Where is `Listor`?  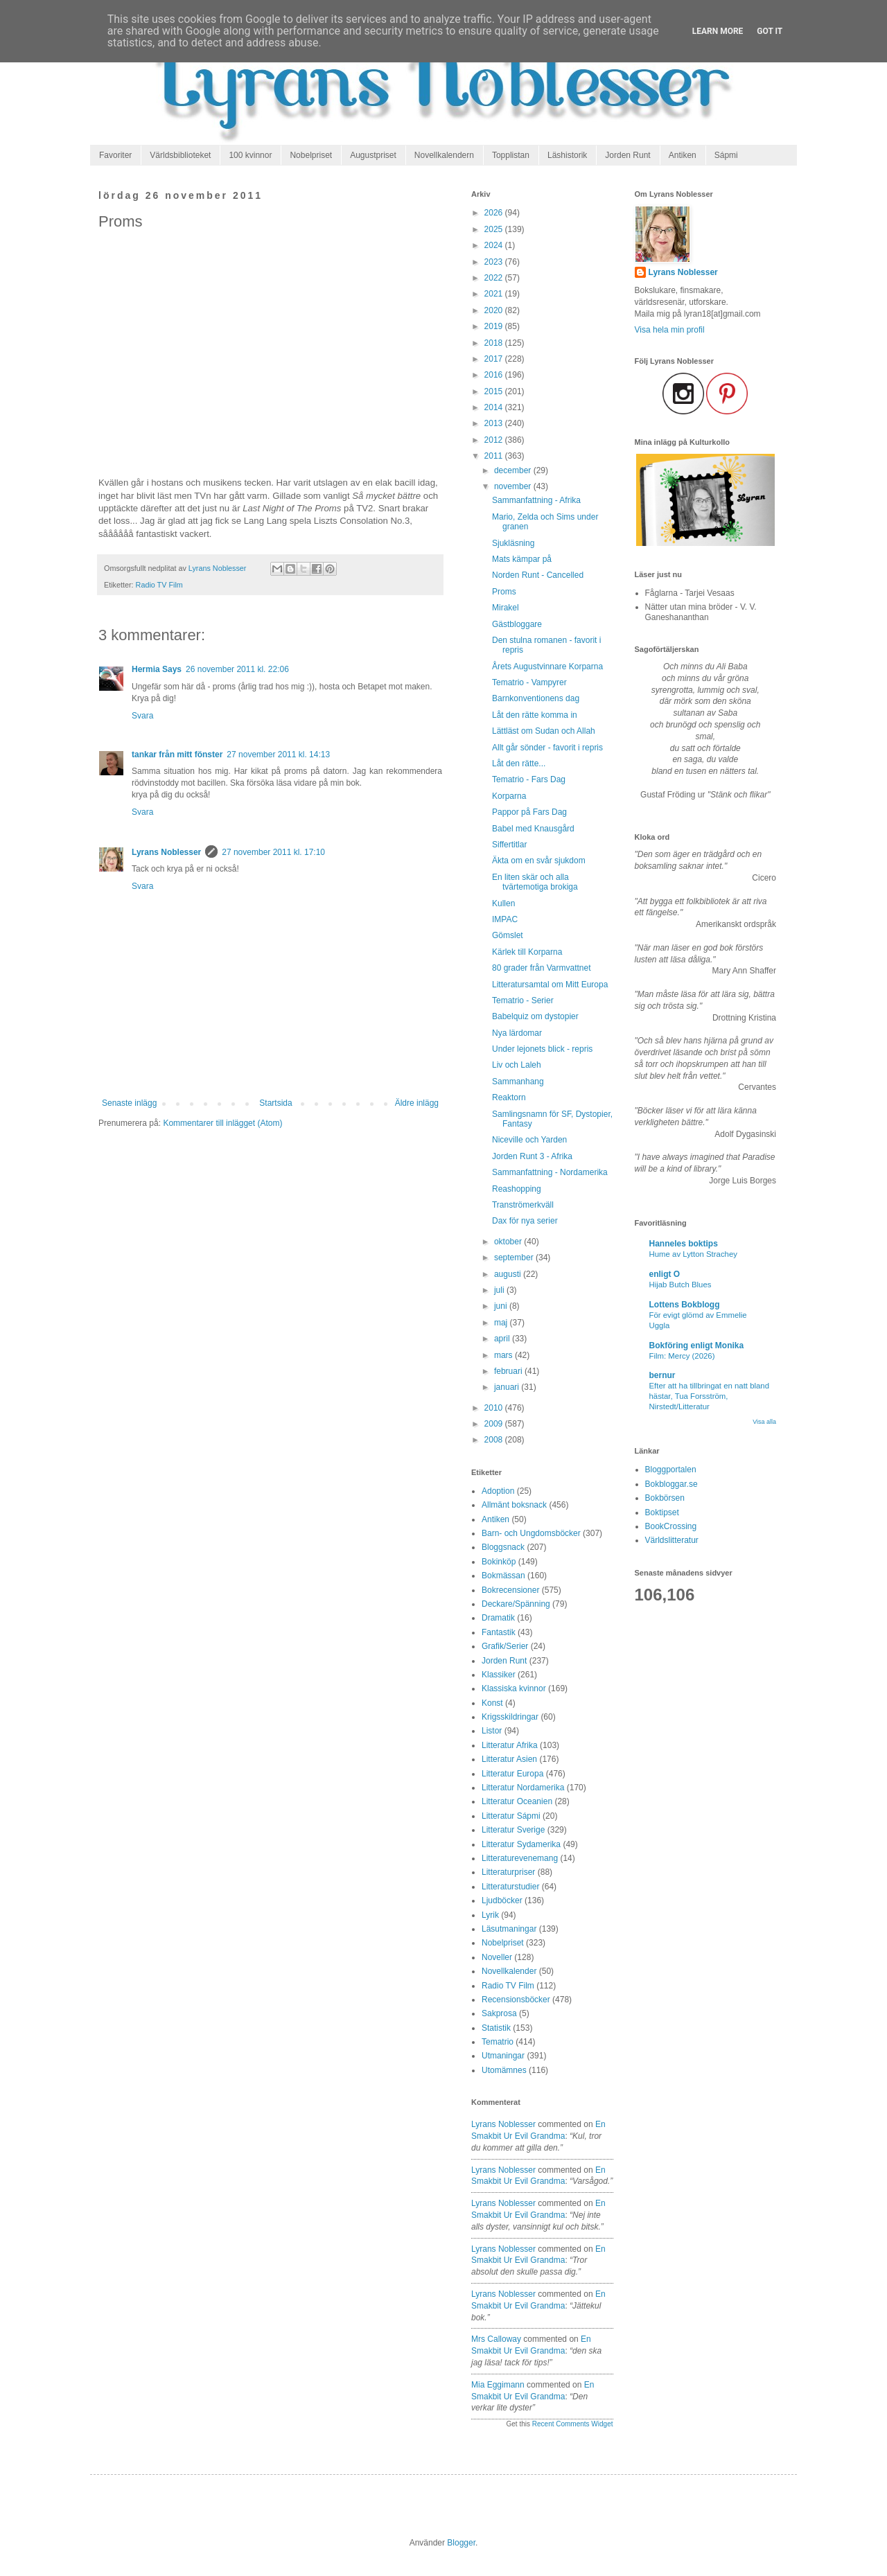
Listor is located at coordinates (492, 1731).